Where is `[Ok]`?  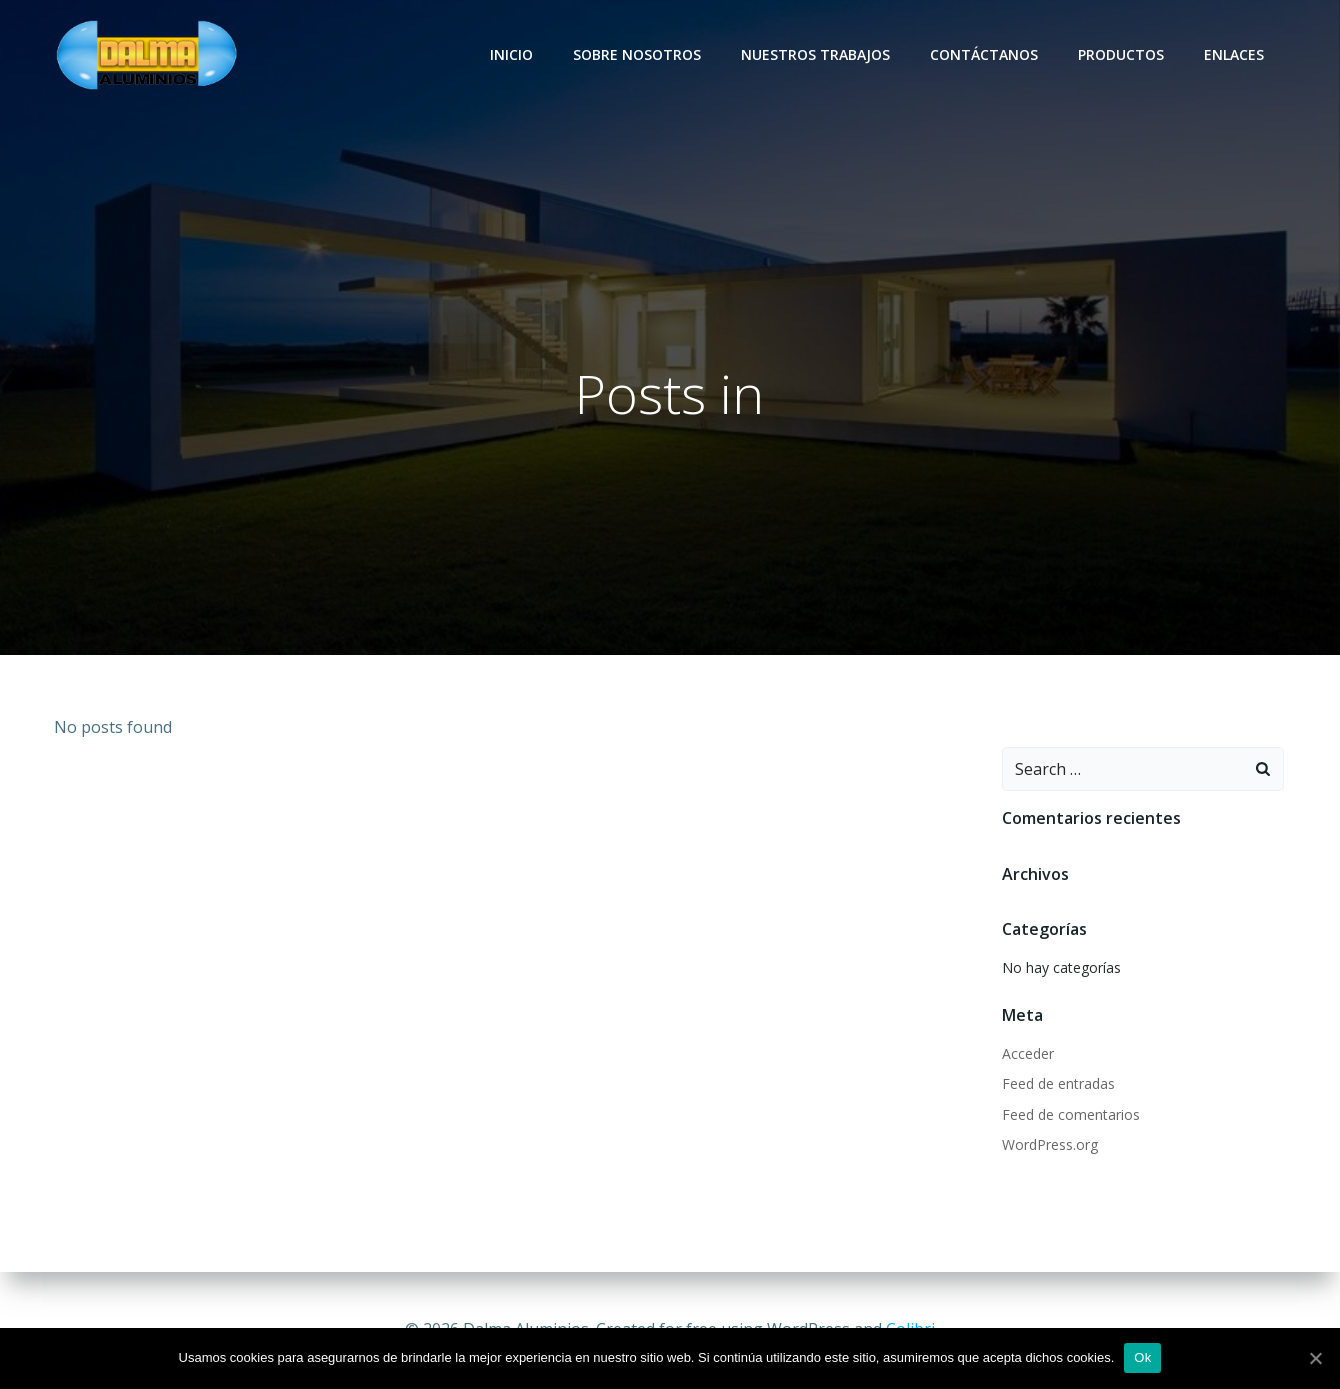 [Ok] is located at coordinates (1315, 1358).